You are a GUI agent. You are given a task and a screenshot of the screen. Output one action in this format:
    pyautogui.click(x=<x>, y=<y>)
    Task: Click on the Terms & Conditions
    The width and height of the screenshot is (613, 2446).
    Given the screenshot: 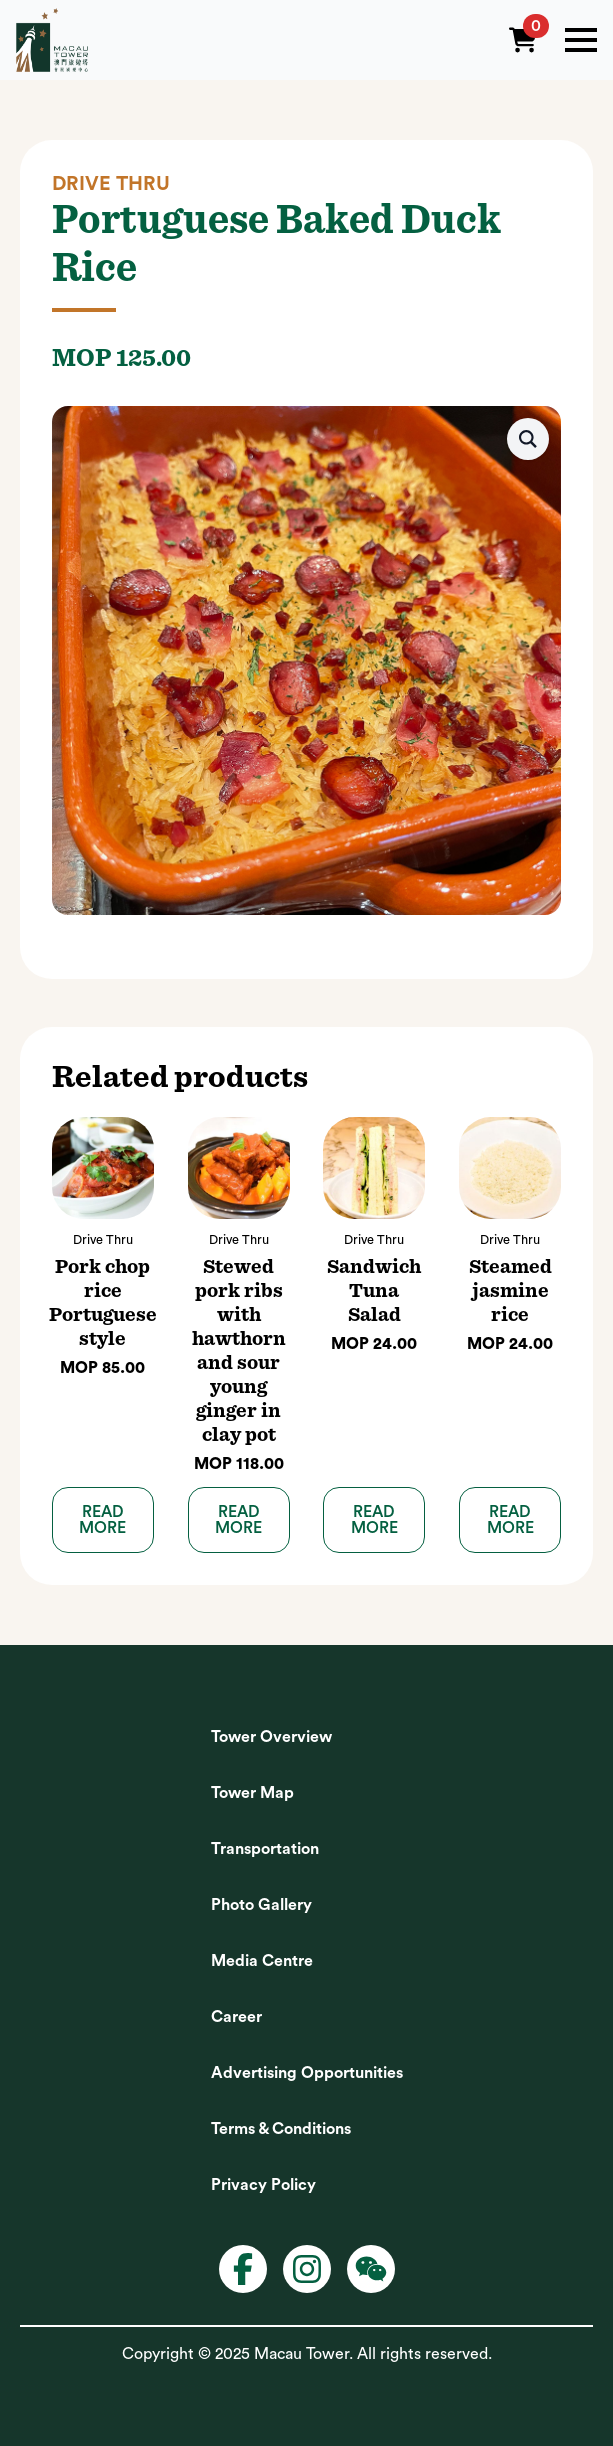 What is the action you would take?
    pyautogui.click(x=281, y=2129)
    